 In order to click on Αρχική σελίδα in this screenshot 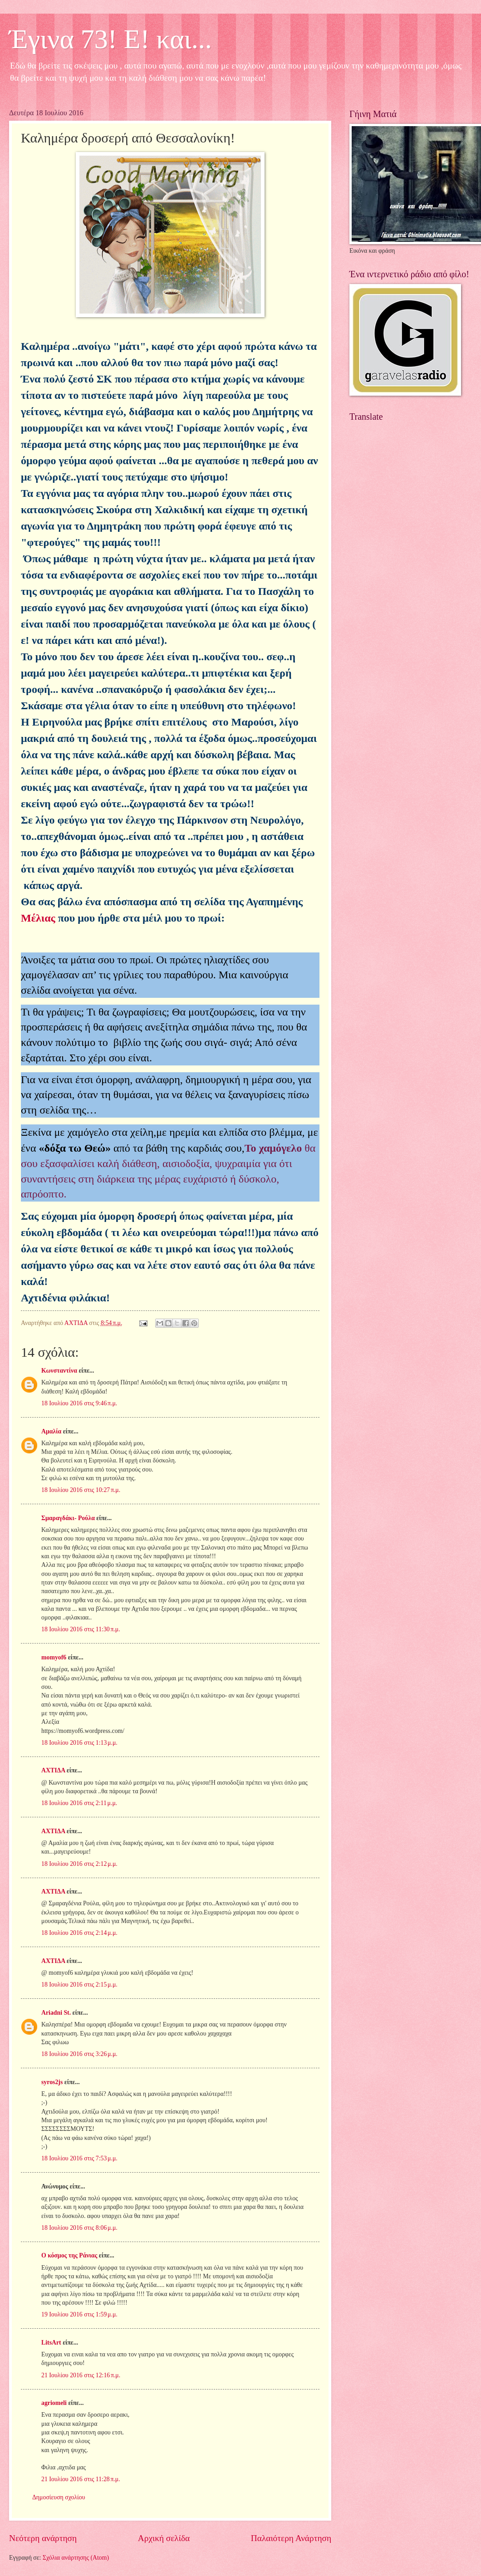, I will do `click(164, 2538)`.